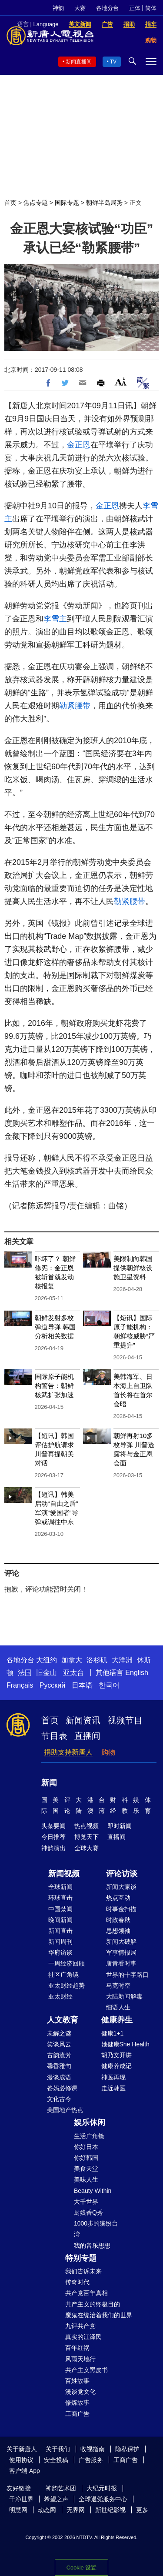  I want to click on 李雪主, so click(55, 618).